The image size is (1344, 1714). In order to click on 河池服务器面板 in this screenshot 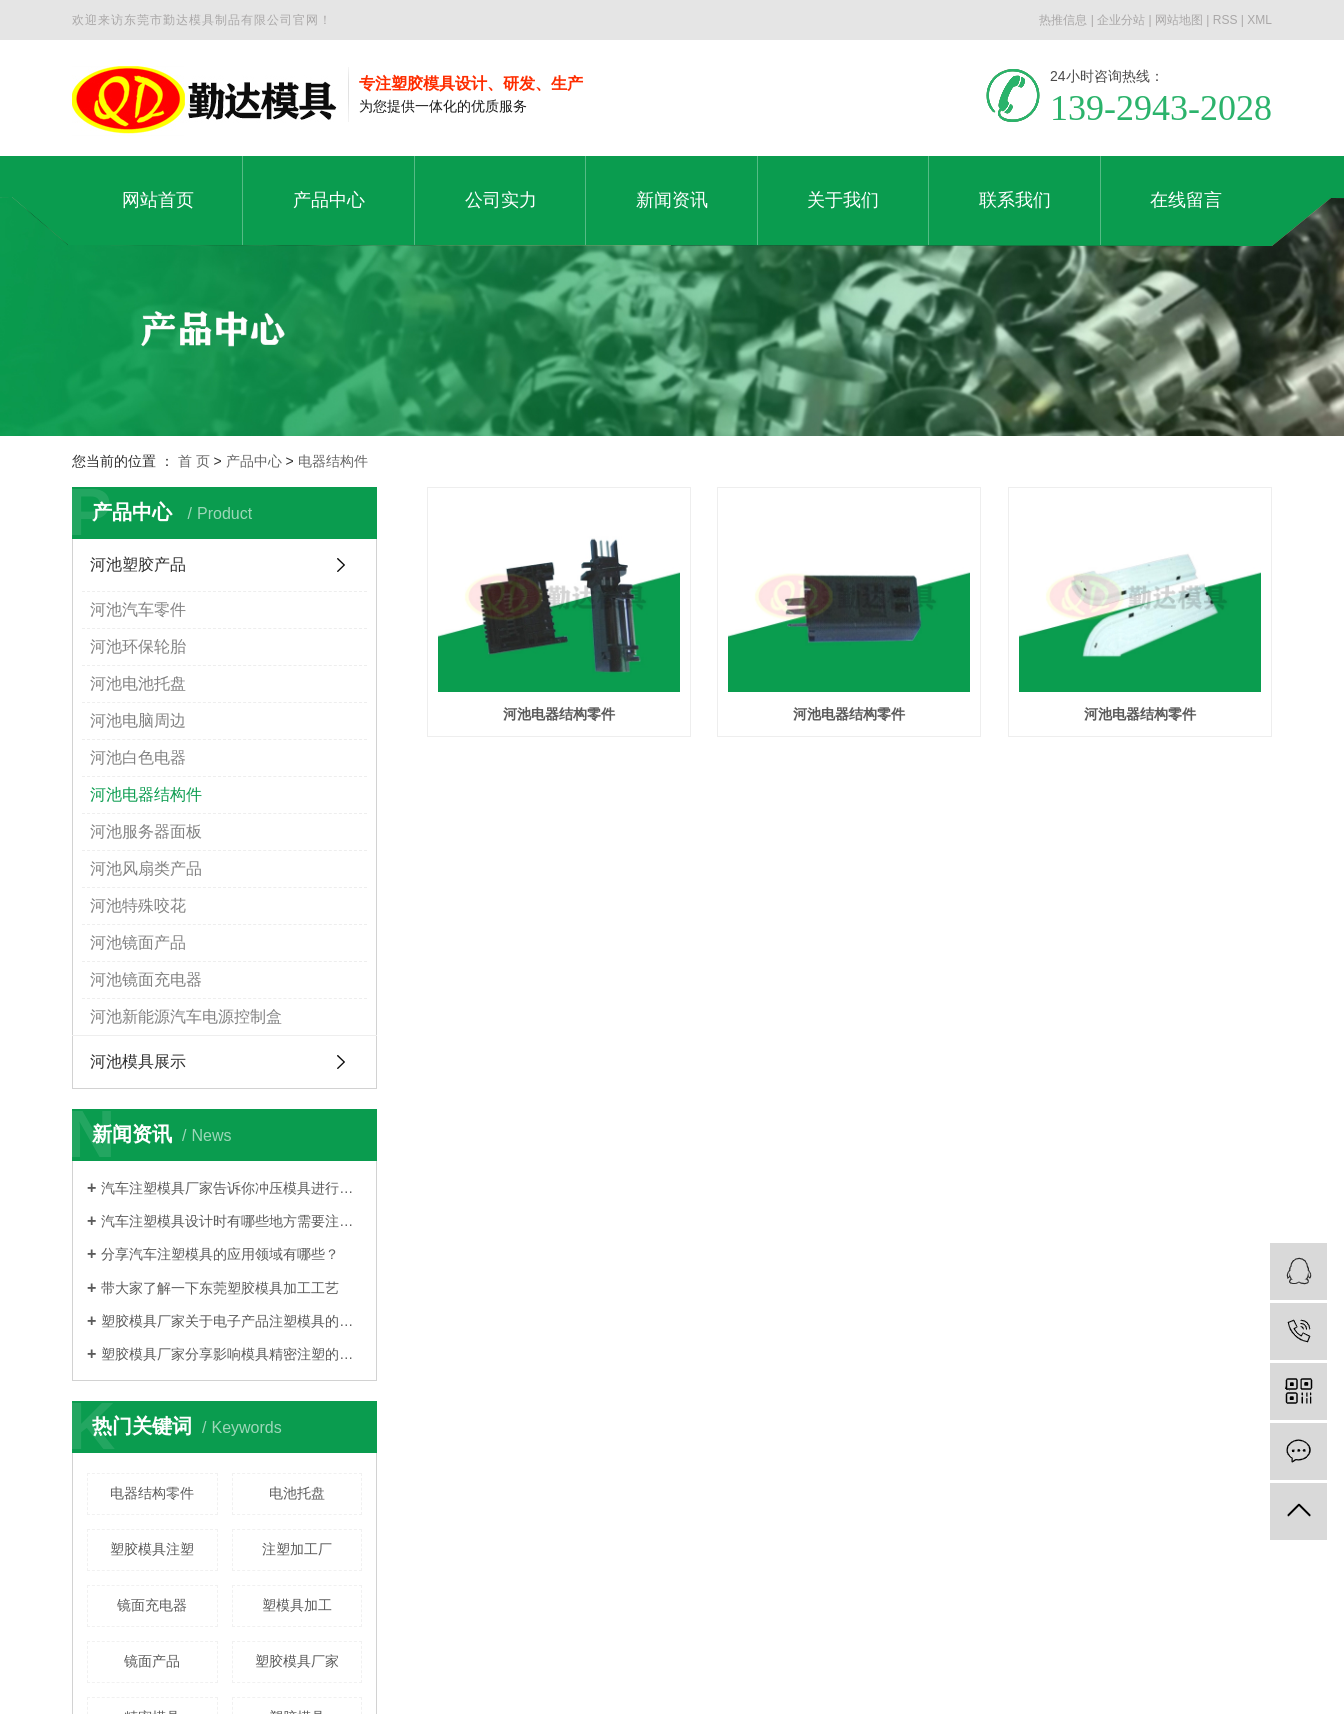, I will do `click(146, 831)`.